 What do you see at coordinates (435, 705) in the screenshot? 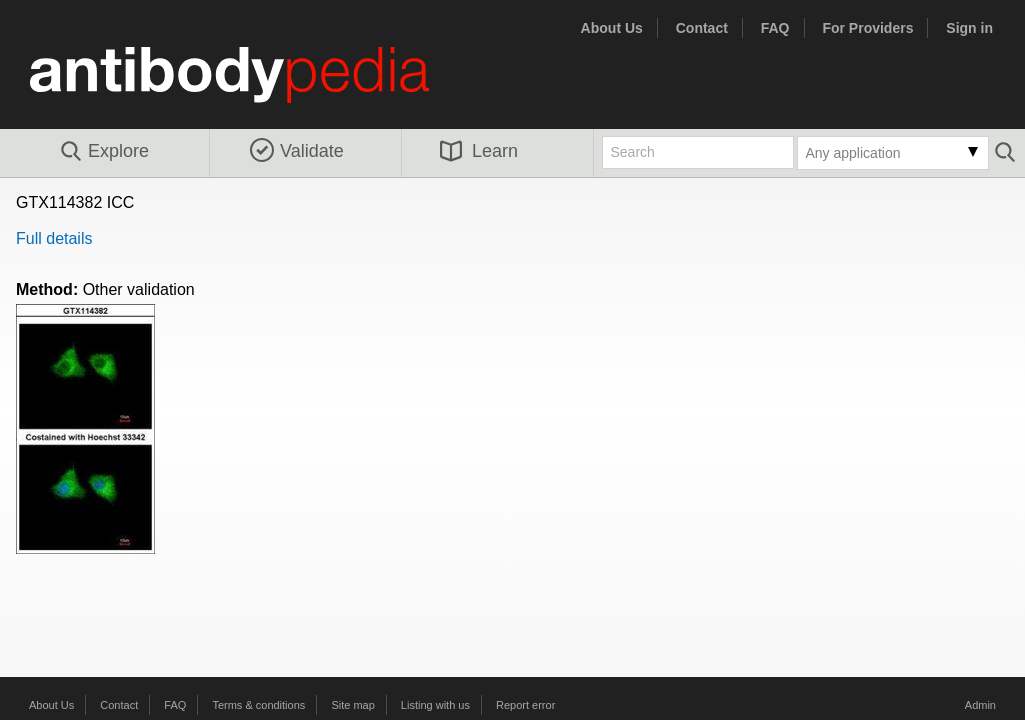
I see `Listing with us` at bounding box center [435, 705].